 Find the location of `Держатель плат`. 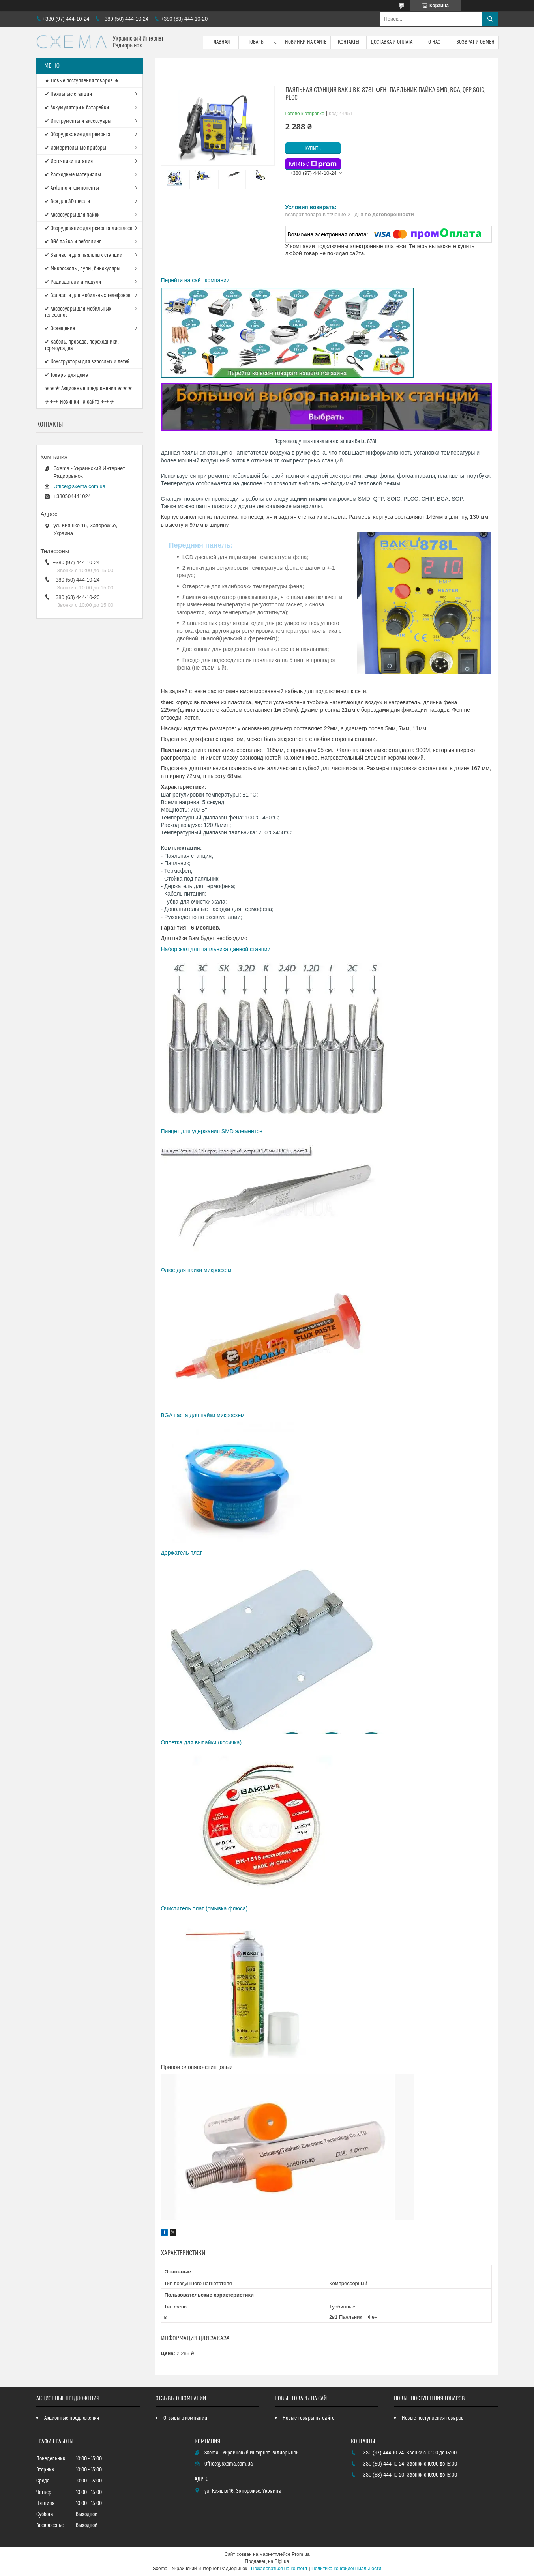

Держатель плат is located at coordinates (182, 1552).